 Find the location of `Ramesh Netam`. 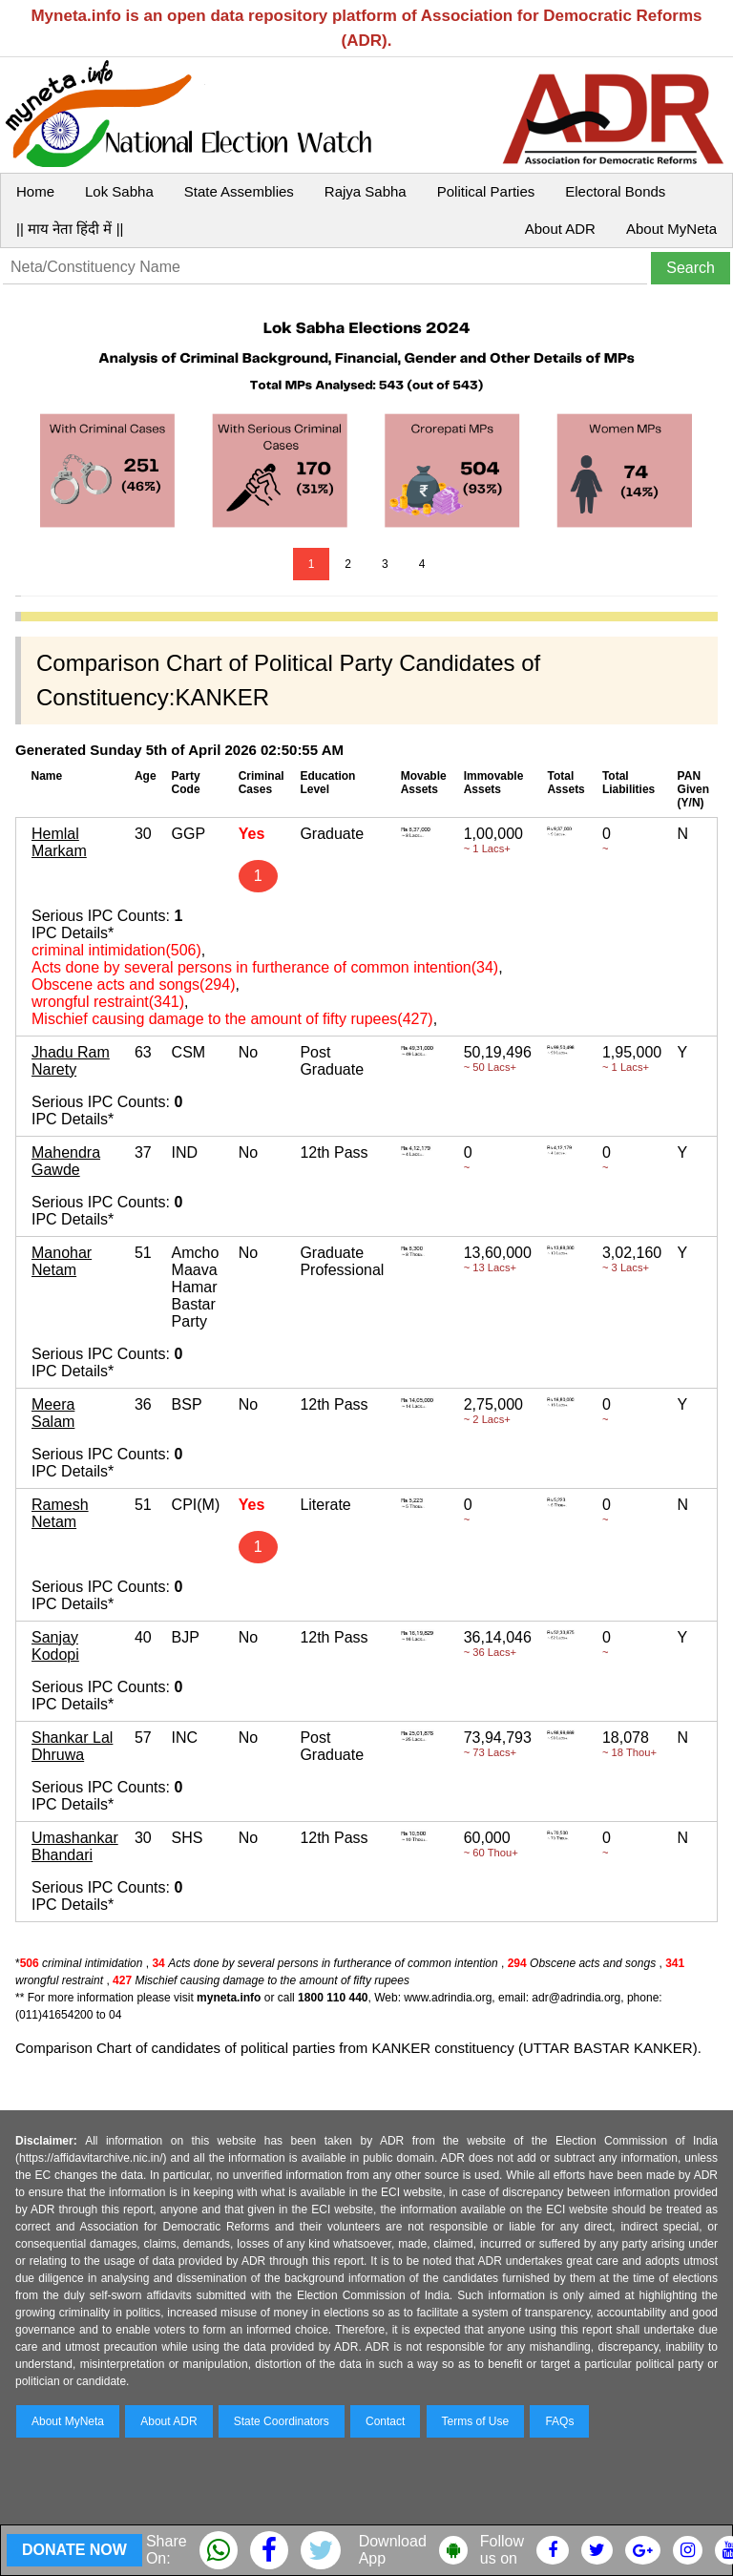

Ramesh Netam is located at coordinates (60, 1513).